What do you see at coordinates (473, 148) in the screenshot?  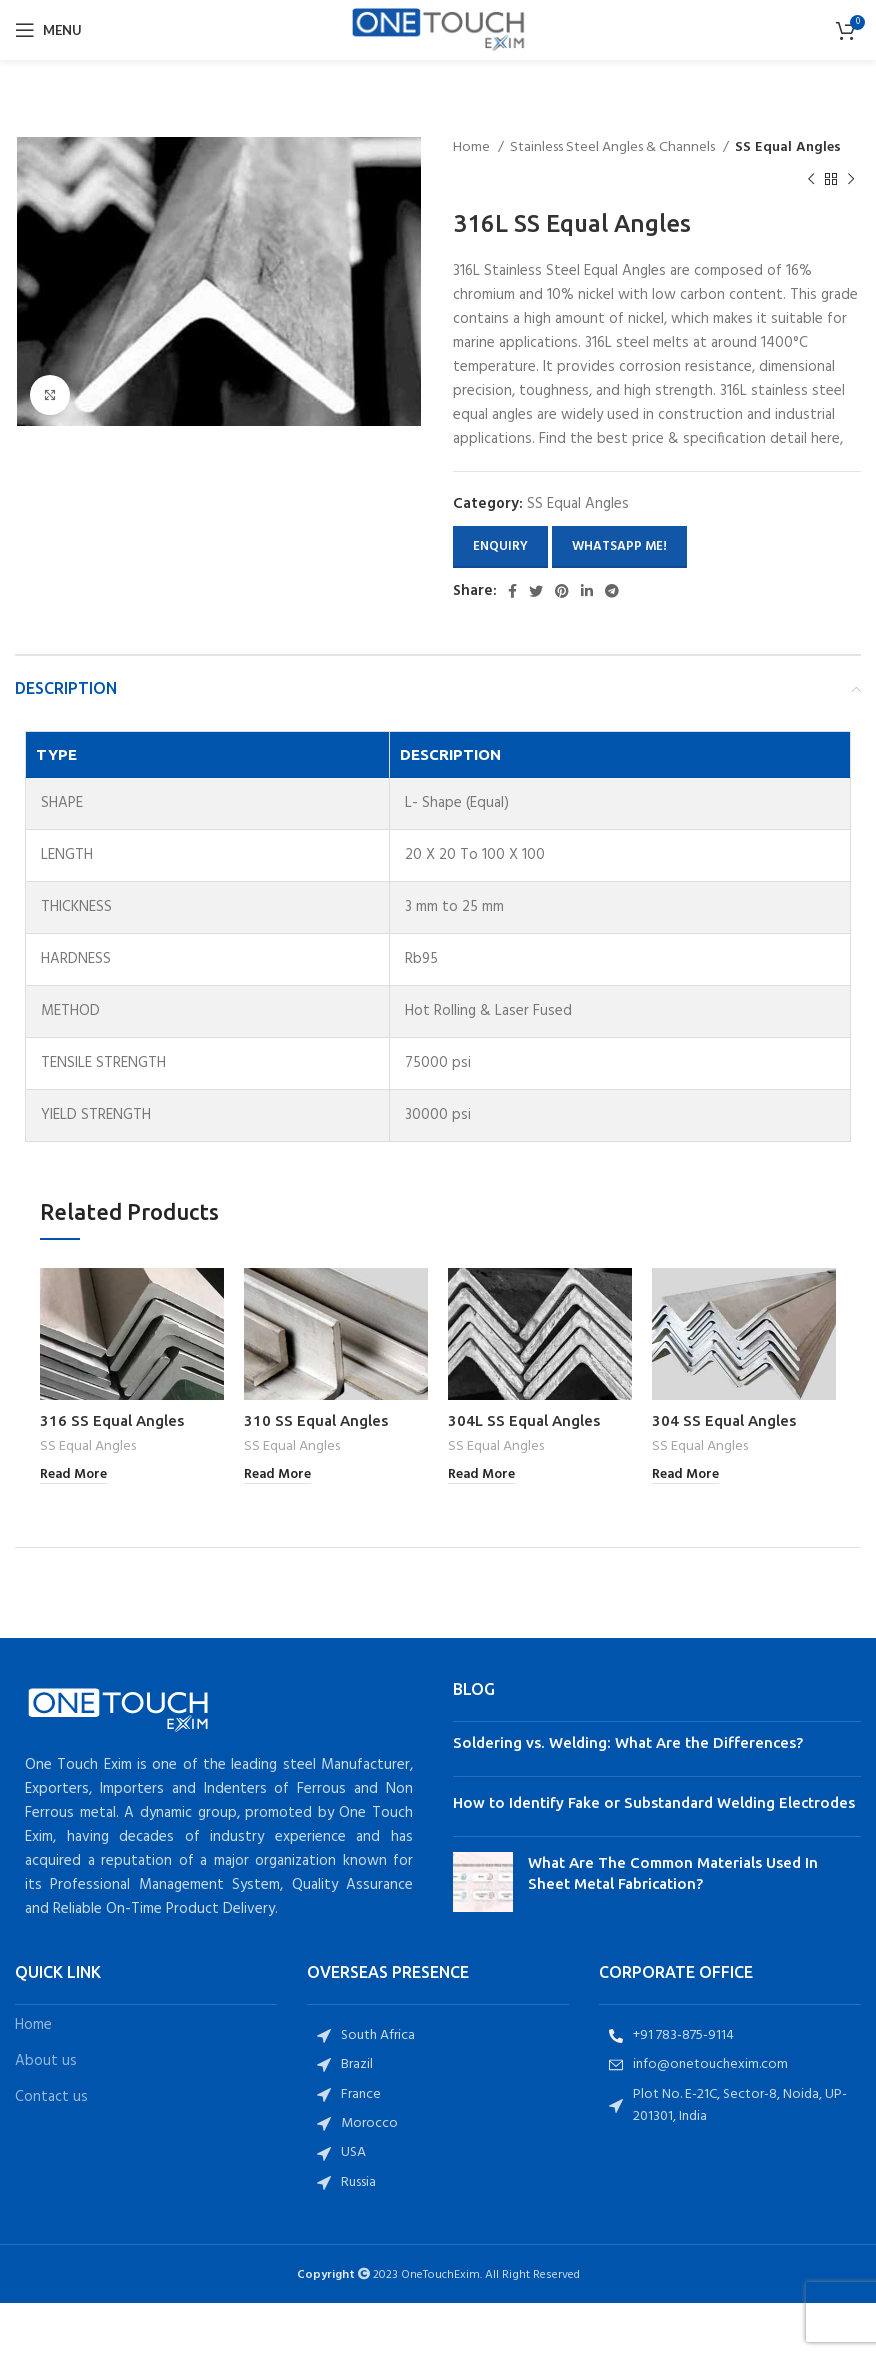 I see `Home` at bounding box center [473, 148].